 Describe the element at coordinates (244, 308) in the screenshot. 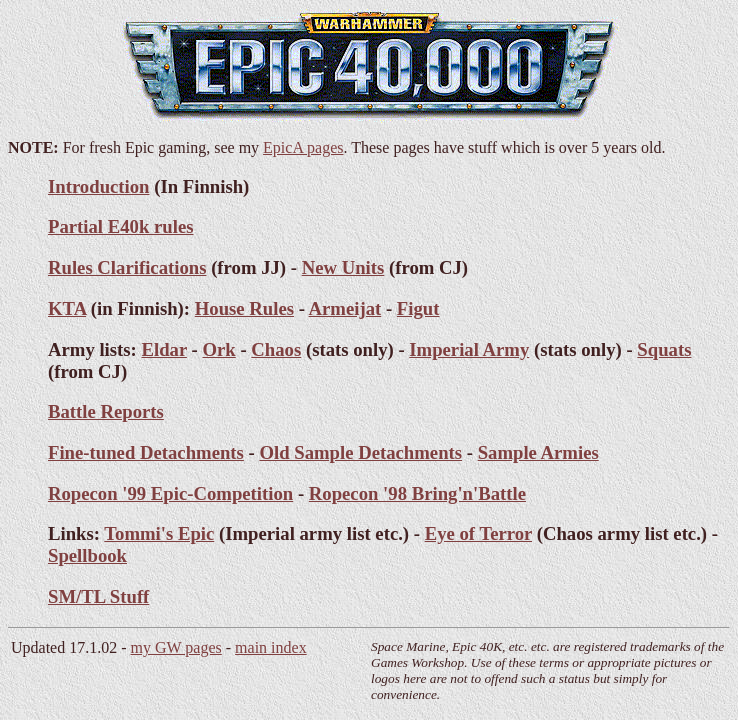

I see `House Rules` at that location.